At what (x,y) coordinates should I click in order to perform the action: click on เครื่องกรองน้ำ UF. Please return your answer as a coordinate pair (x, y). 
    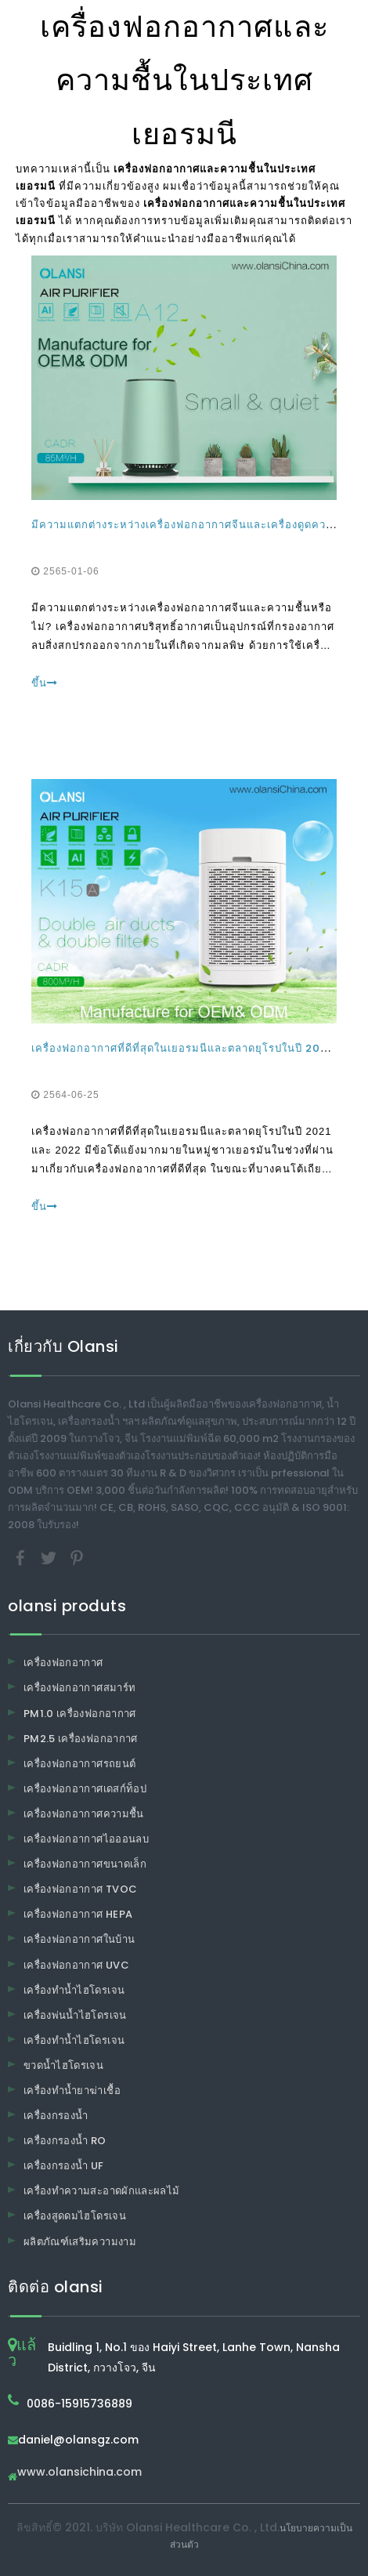
    Looking at the image, I should click on (63, 2165).